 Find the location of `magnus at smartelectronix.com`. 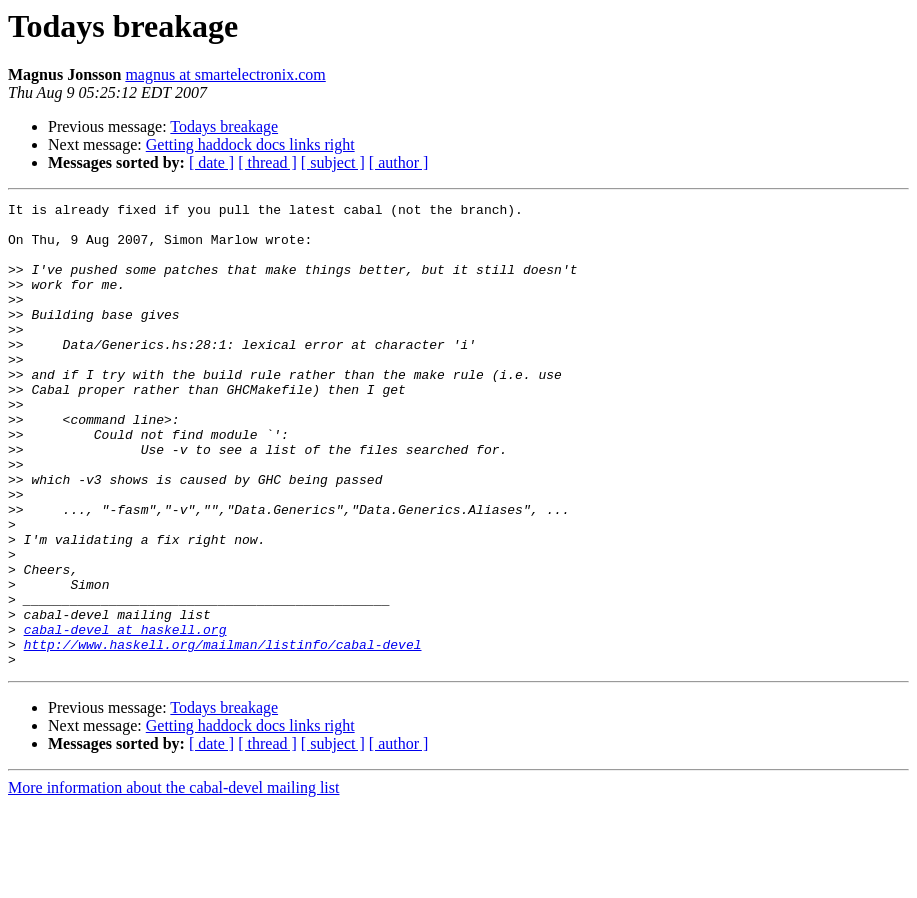

magnus at smartelectronix.com is located at coordinates (225, 74).